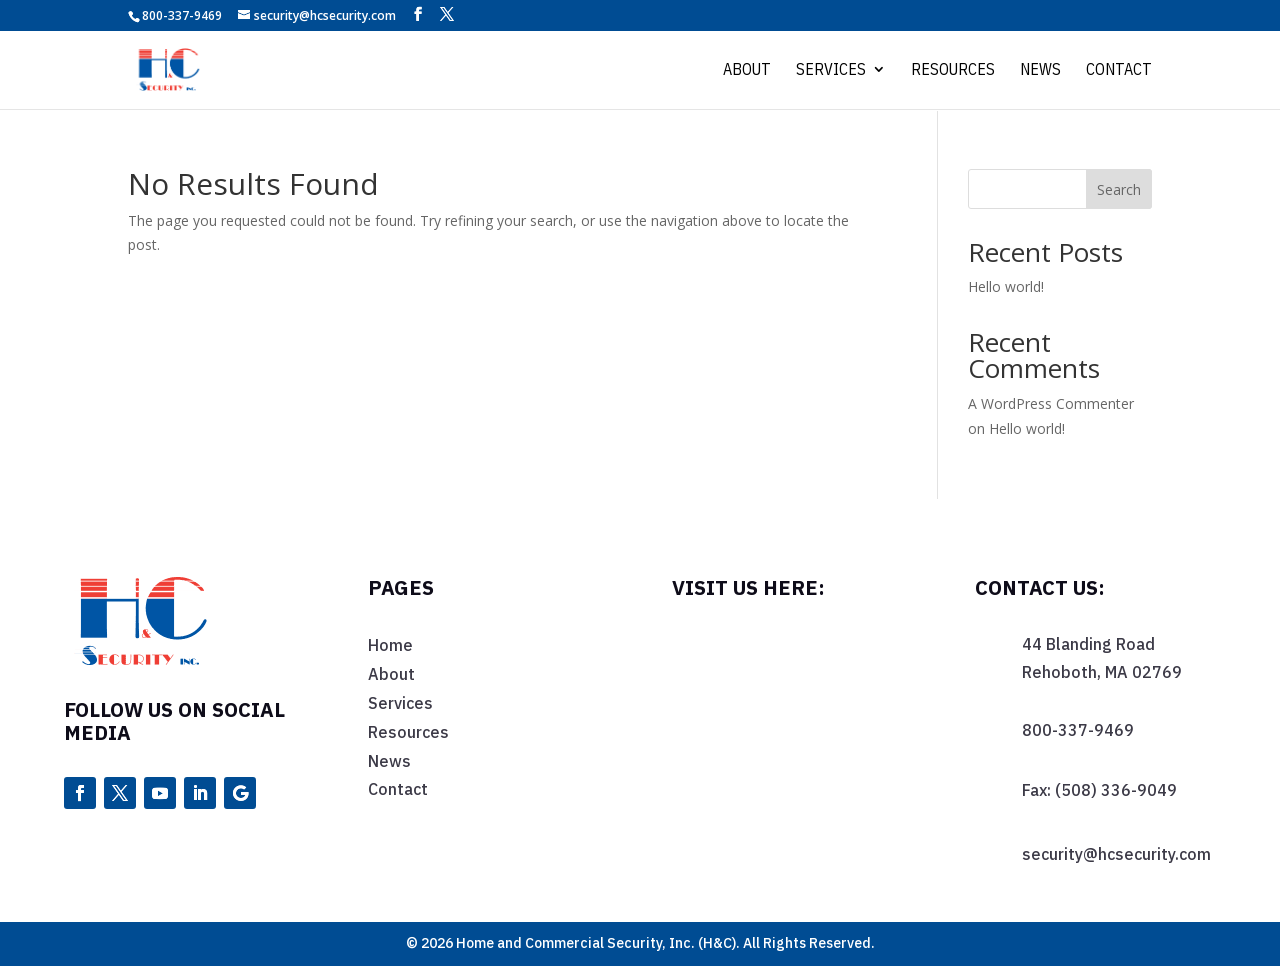  What do you see at coordinates (1119, 189) in the screenshot?
I see `Search` at bounding box center [1119, 189].